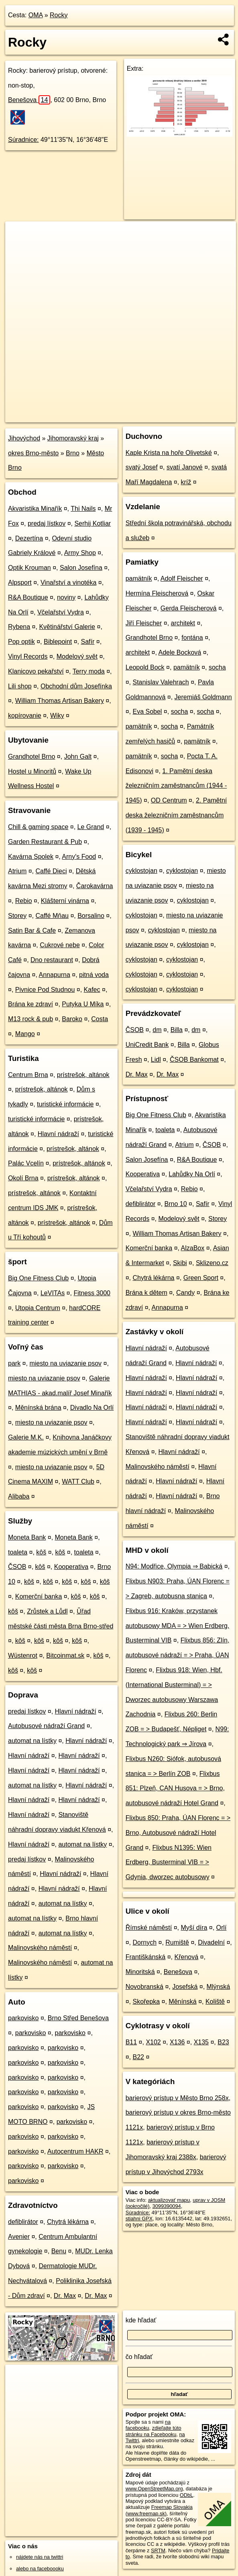  Describe the element at coordinates (23, 900) in the screenshot. I see `Rebio` at that location.